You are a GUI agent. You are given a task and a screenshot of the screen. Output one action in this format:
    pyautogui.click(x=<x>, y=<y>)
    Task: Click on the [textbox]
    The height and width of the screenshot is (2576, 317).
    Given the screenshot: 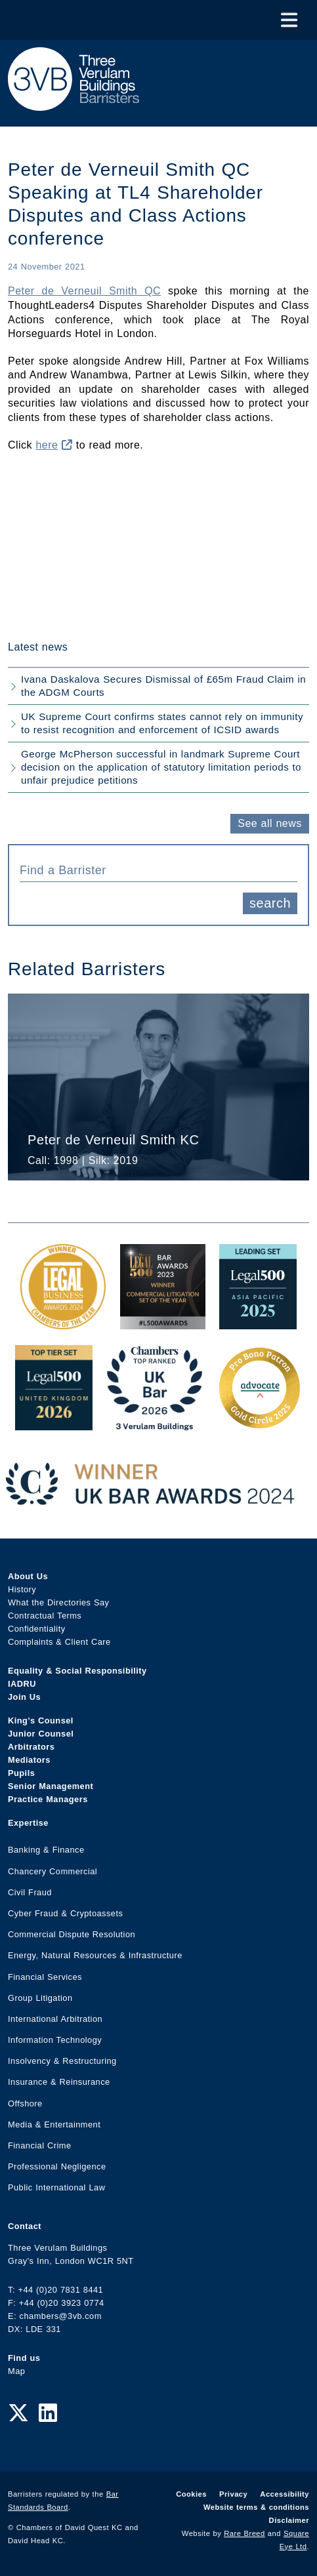 What is the action you would take?
    pyautogui.click(x=153, y=870)
    